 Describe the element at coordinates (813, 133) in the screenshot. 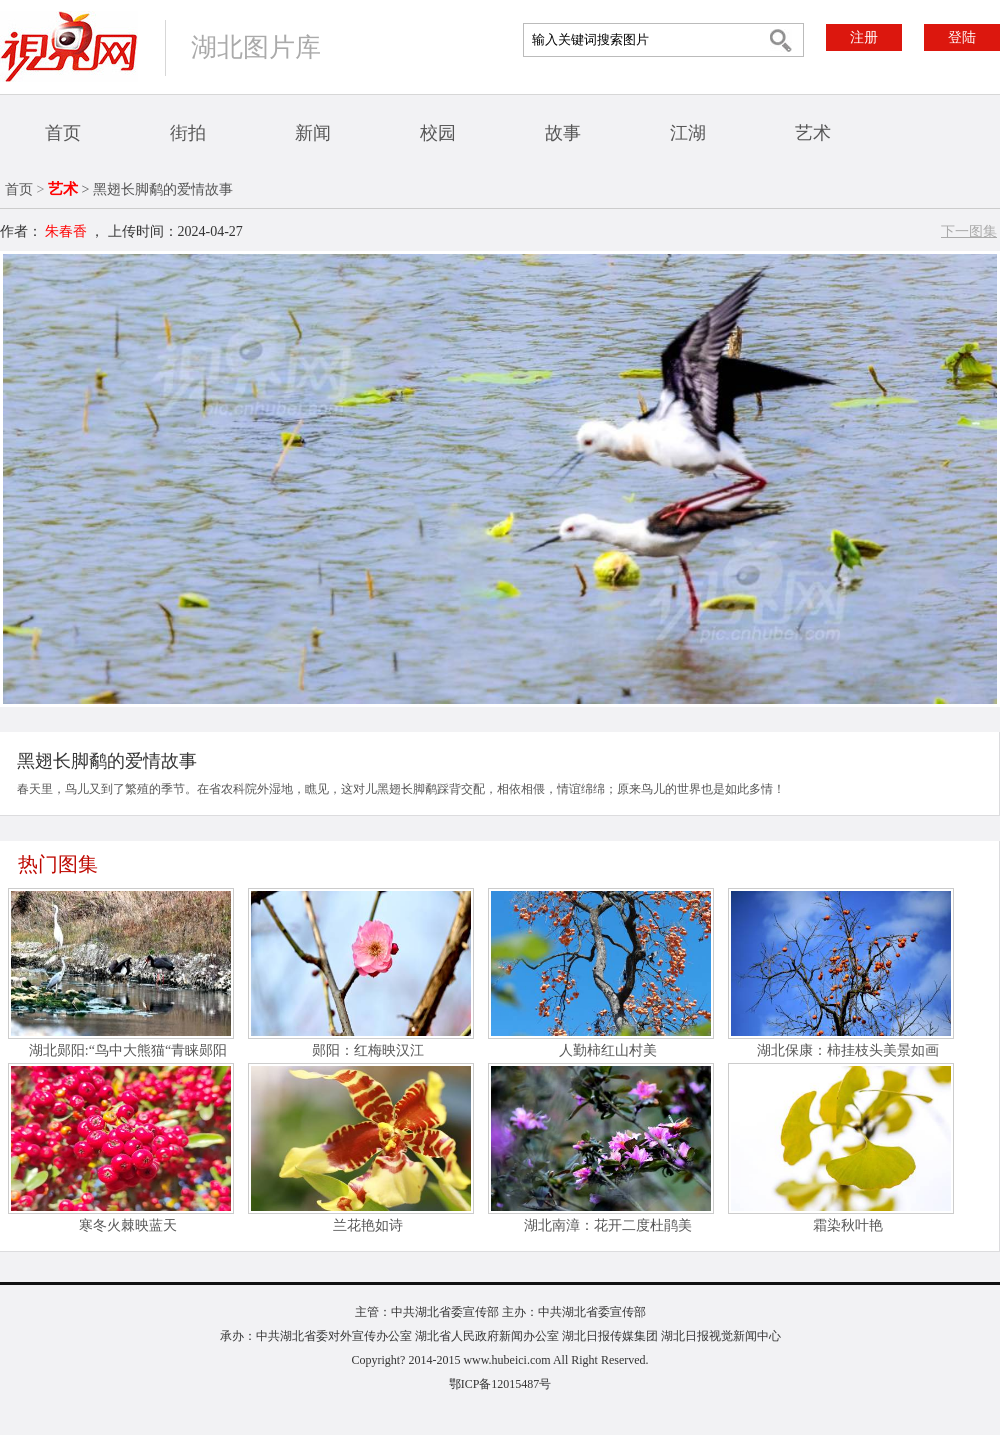

I see `艺术` at that location.